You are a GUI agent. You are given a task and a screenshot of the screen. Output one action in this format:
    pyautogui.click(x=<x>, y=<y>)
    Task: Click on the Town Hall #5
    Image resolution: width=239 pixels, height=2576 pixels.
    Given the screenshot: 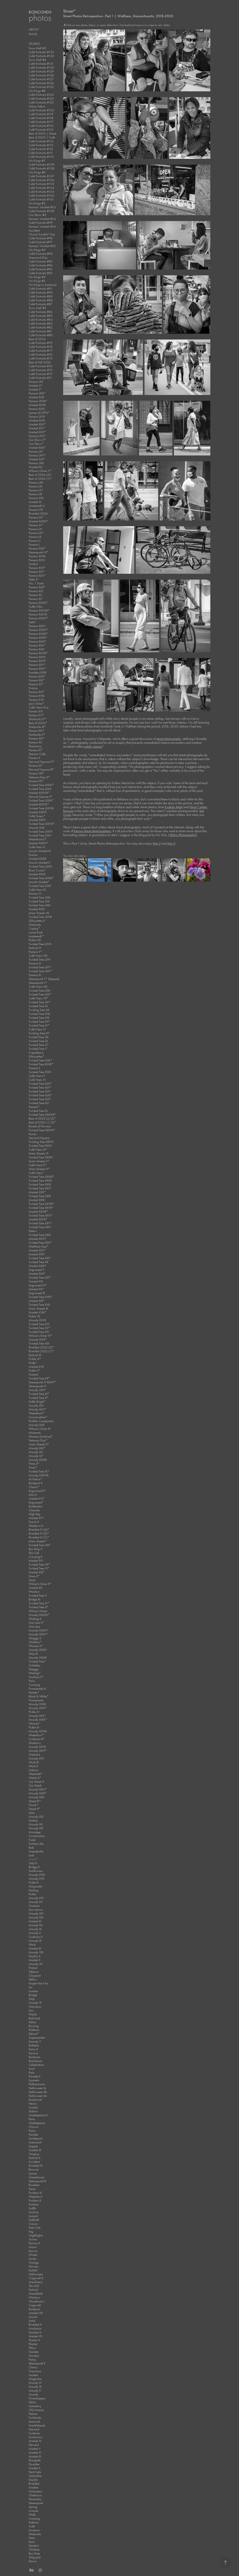 What is the action you would take?
    pyautogui.click(x=37, y=48)
    